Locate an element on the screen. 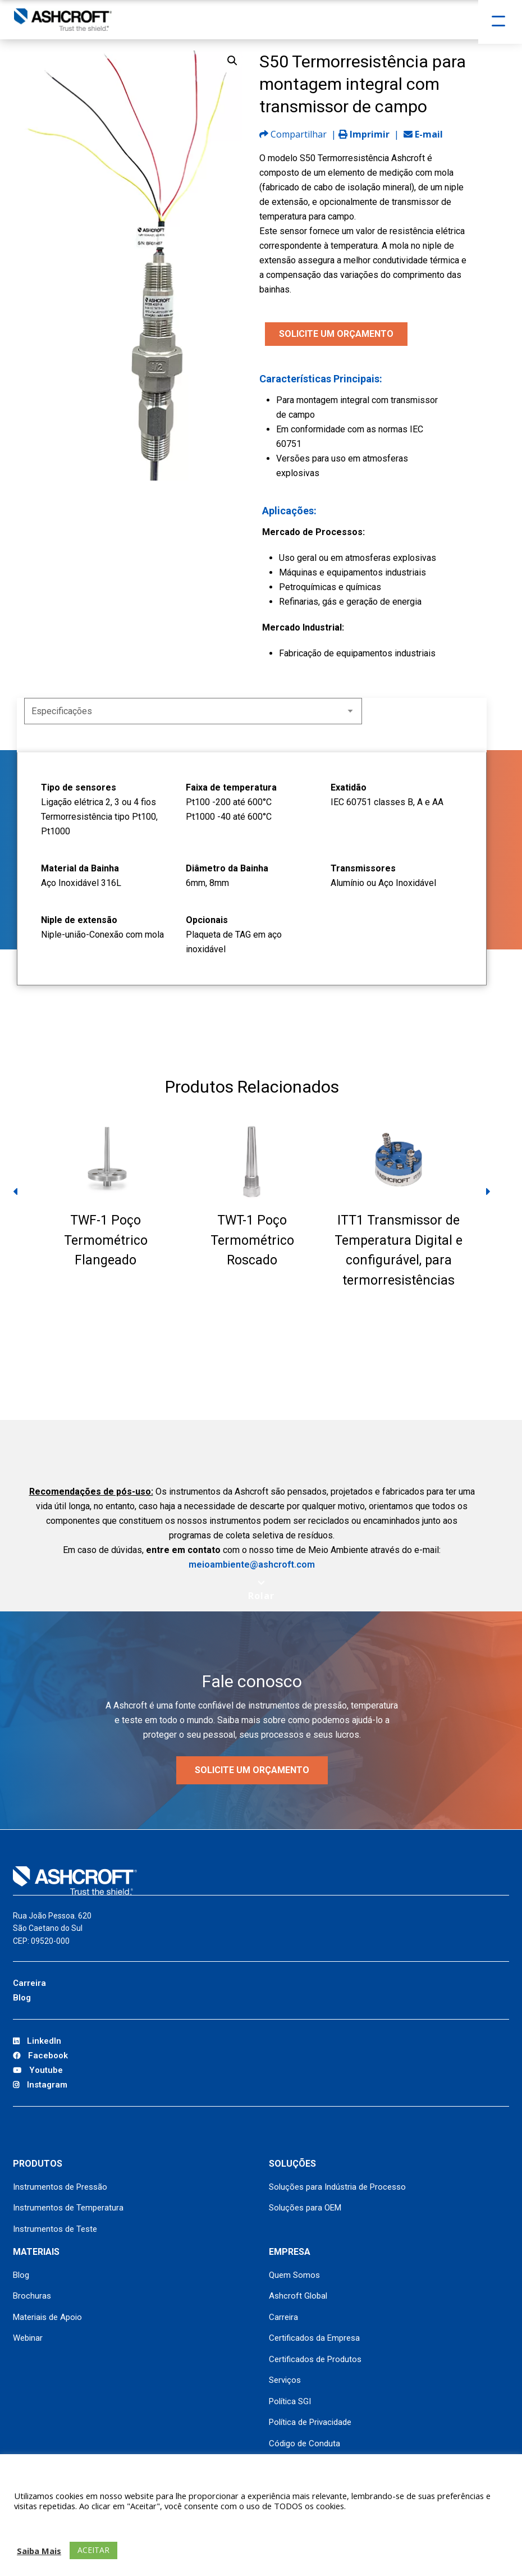  Carreira is located at coordinates (29, 1983).